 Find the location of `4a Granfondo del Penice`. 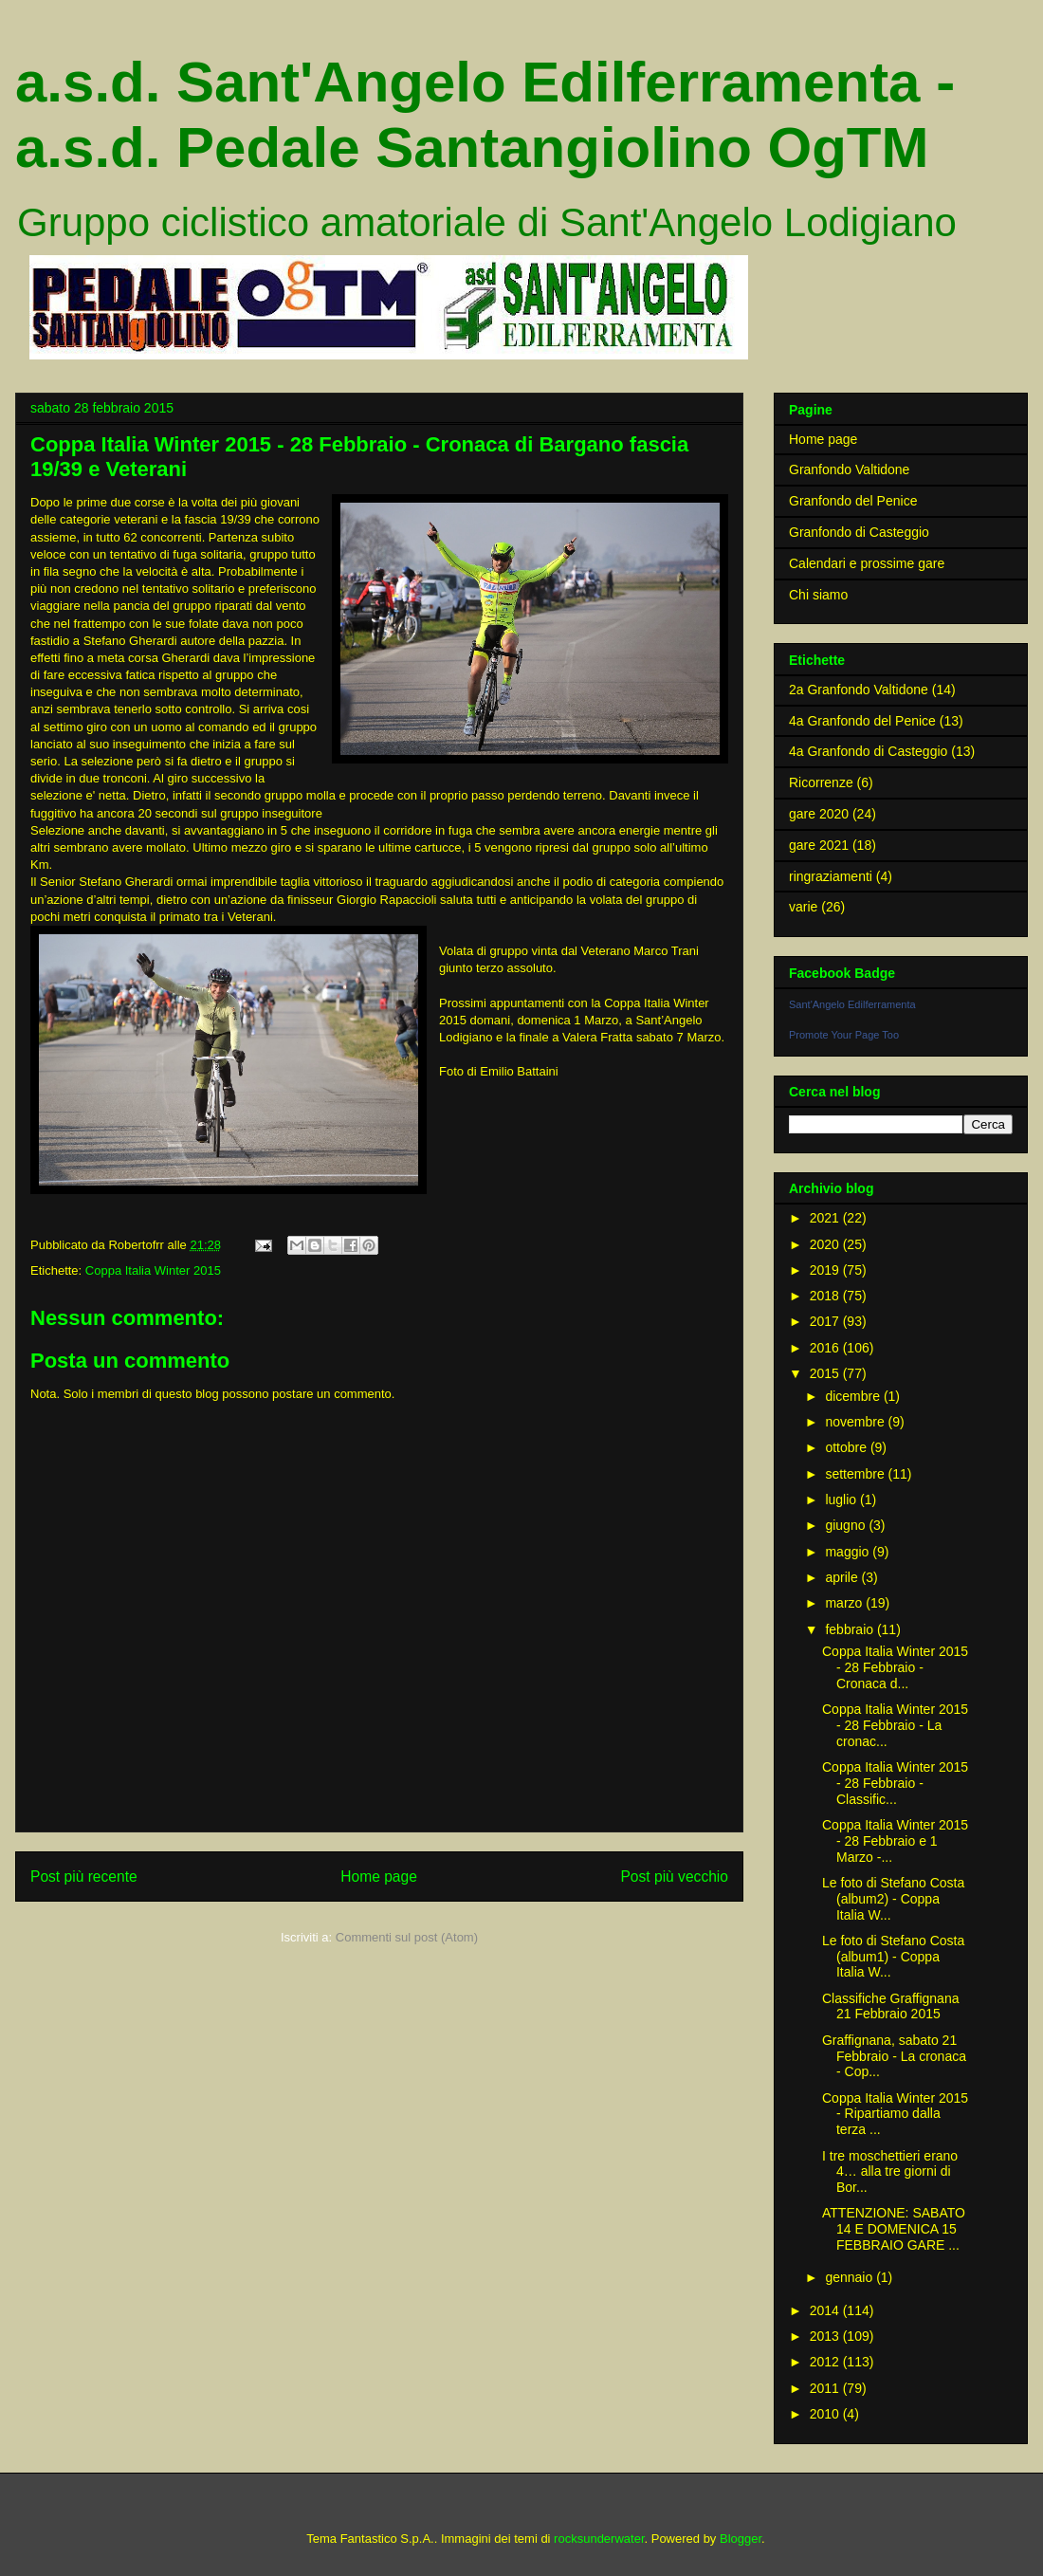

4a Granfondo del Penice is located at coordinates (862, 720).